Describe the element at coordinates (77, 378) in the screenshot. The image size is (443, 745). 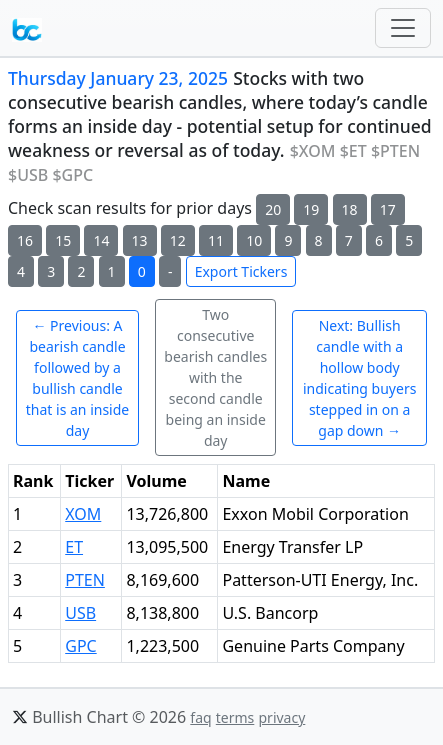
I see `← Previous: A bearish candle followed by a bullish candle that is an inside day` at that location.